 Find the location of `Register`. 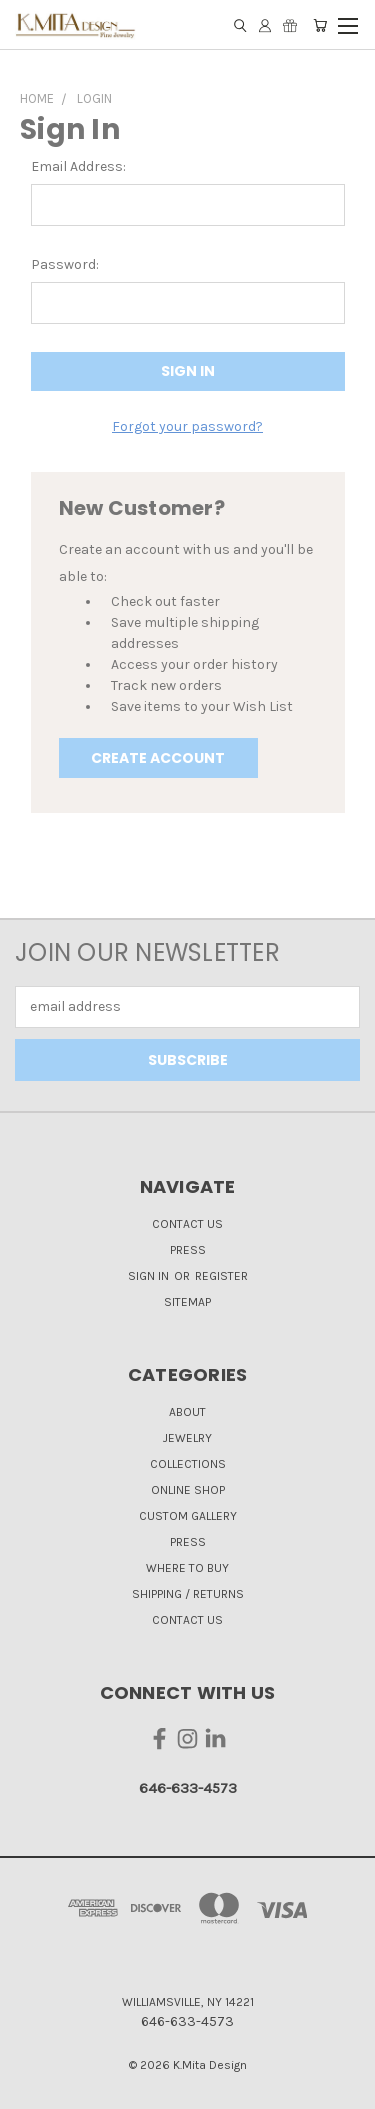

Register is located at coordinates (221, 1276).